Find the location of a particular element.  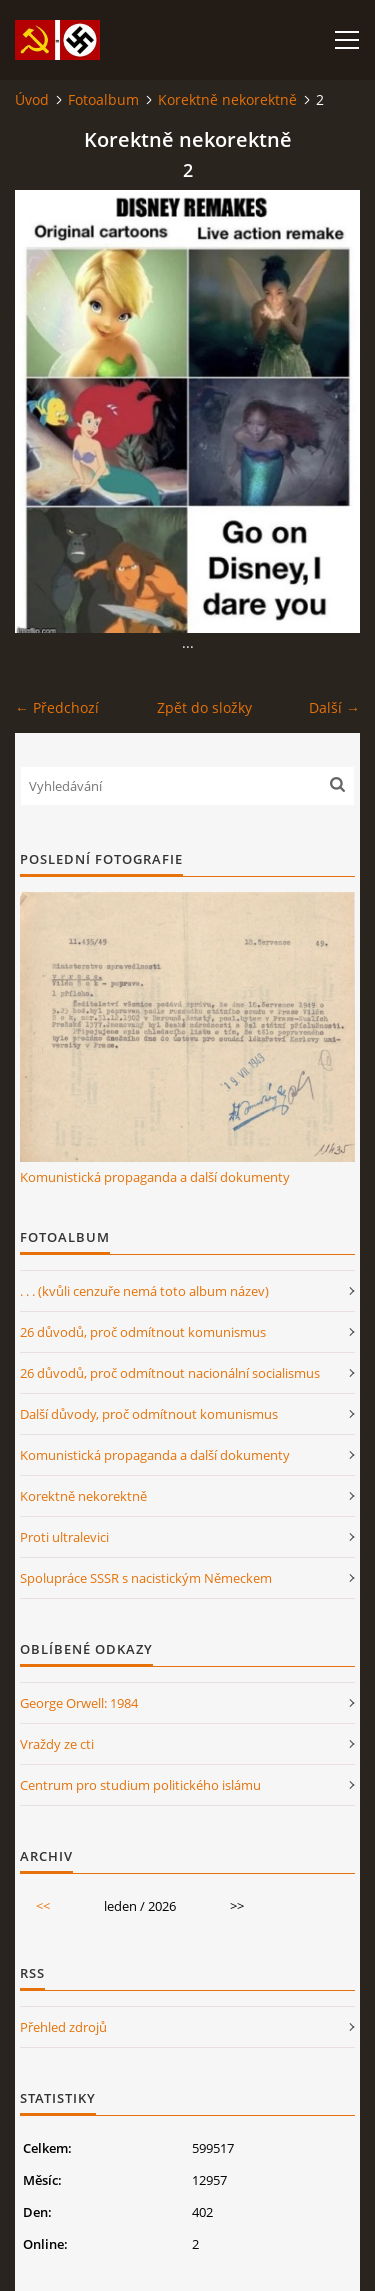

Vraždy ze cti is located at coordinates (57, 1744).